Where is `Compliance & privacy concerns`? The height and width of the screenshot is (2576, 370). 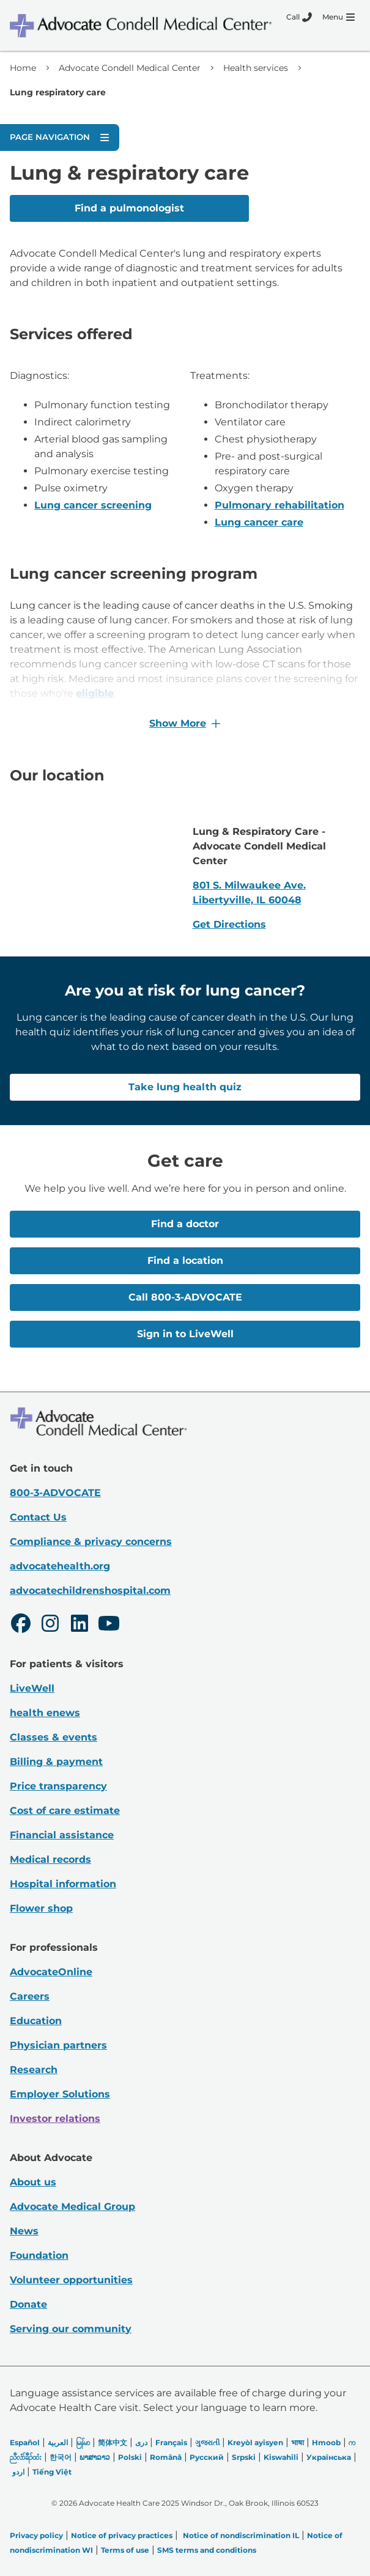 Compliance & privacy concerns is located at coordinates (91, 1541).